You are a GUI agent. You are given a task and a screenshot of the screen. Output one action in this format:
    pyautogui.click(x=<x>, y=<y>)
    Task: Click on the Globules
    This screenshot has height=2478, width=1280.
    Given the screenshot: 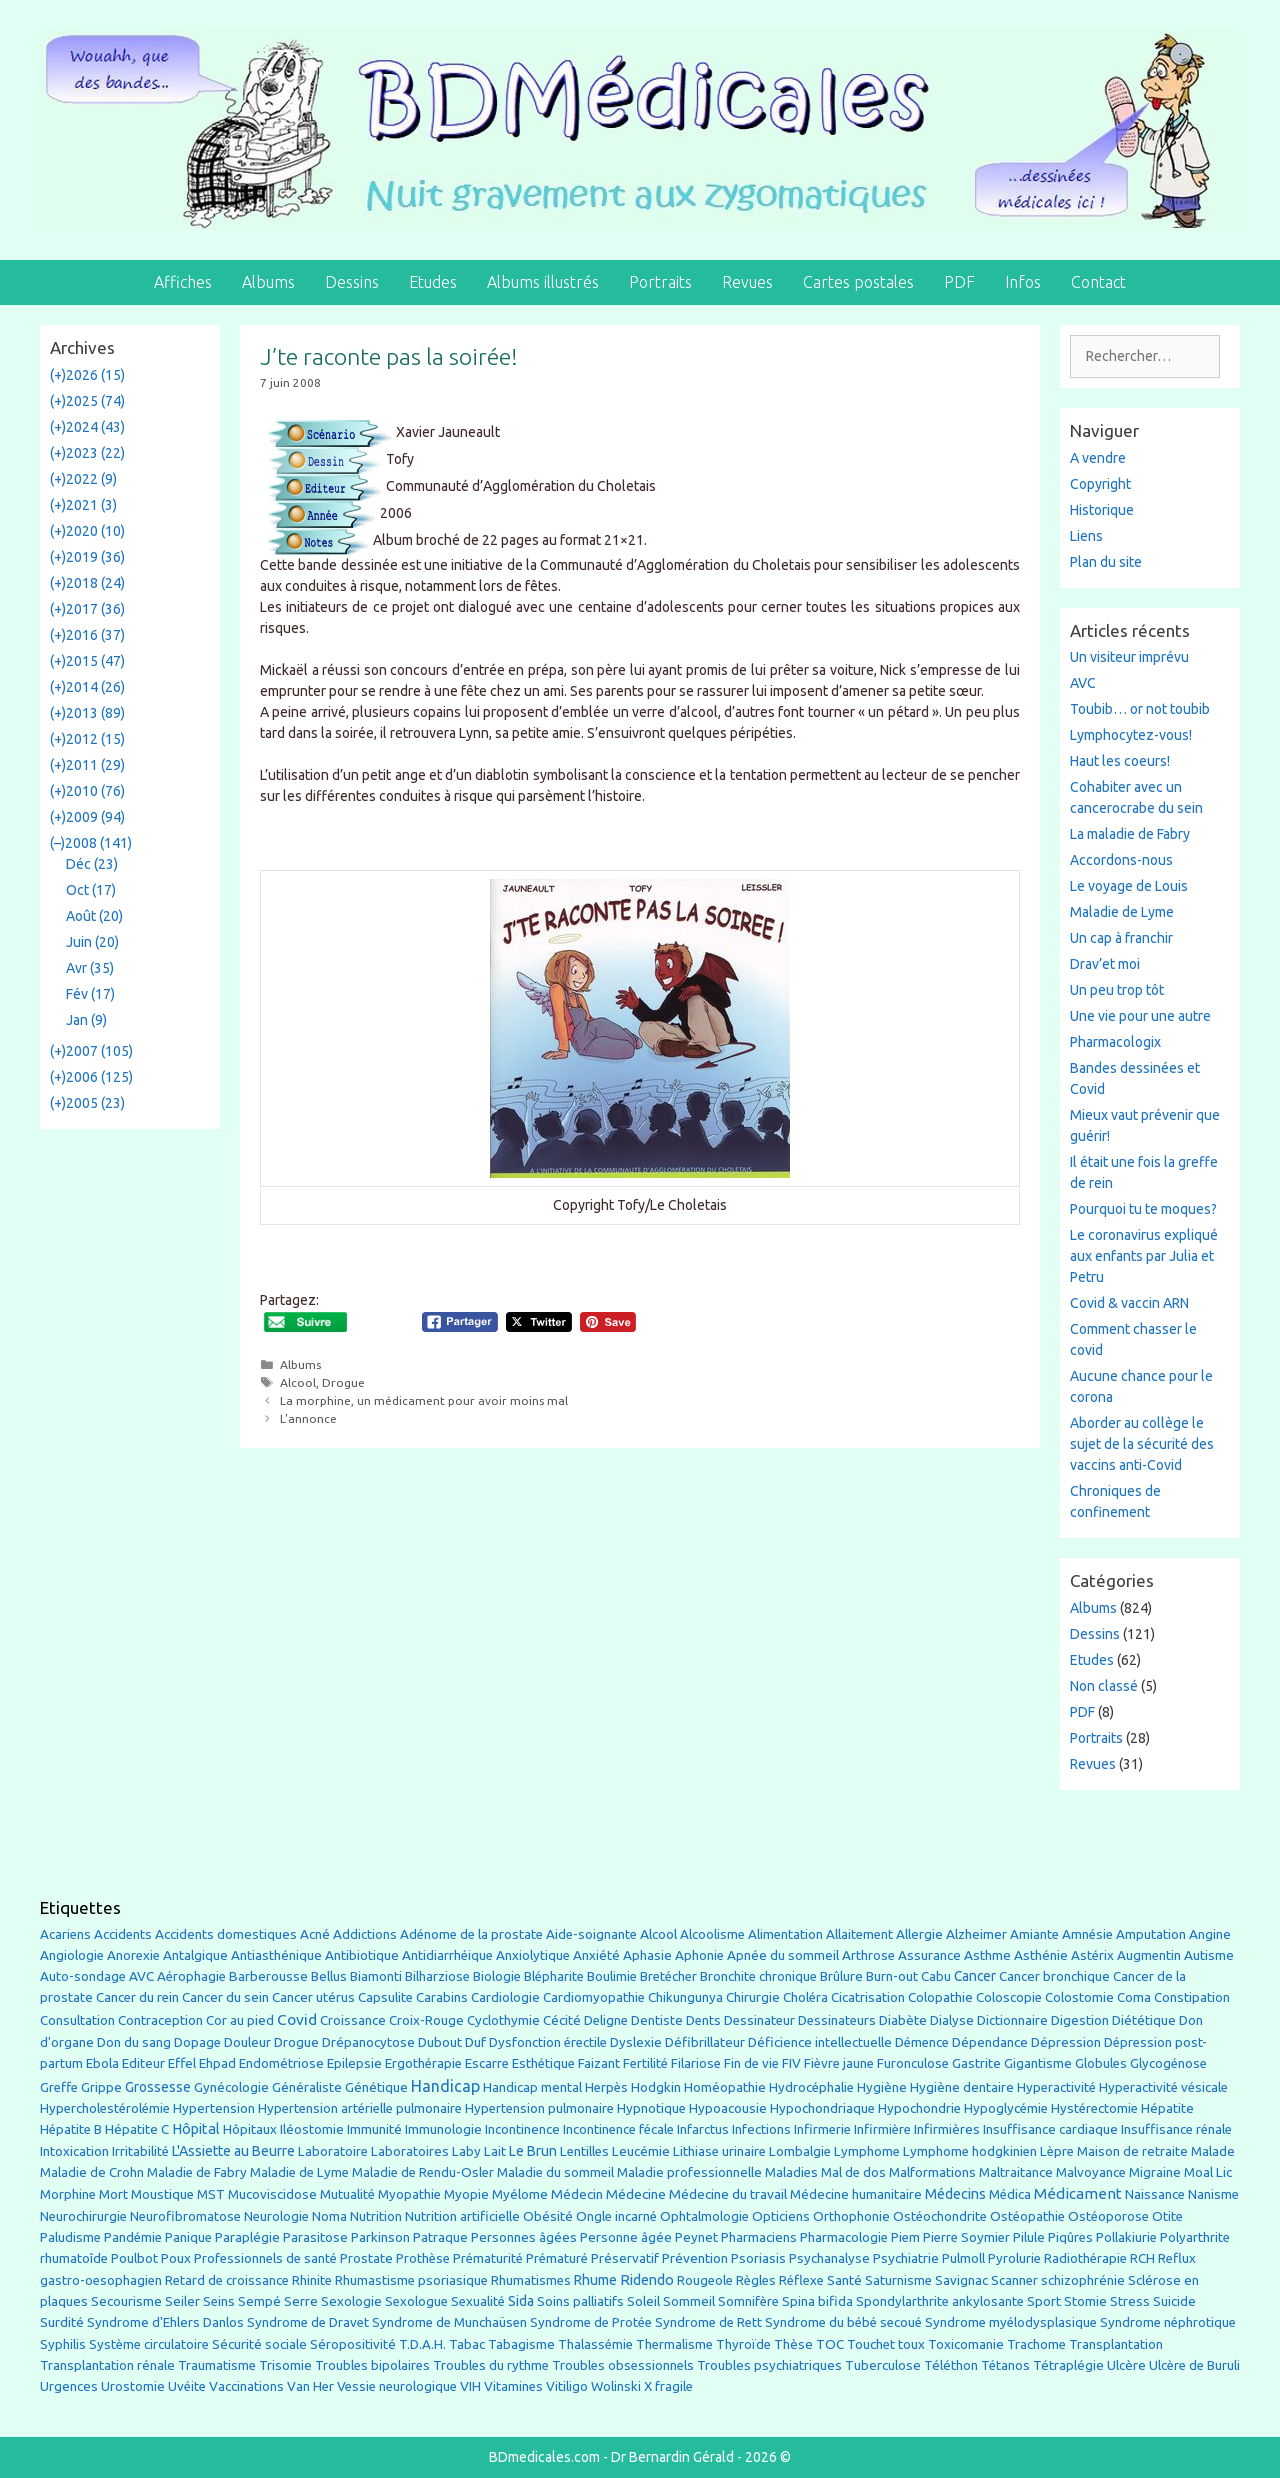 What is the action you would take?
    pyautogui.click(x=1101, y=2063)
    